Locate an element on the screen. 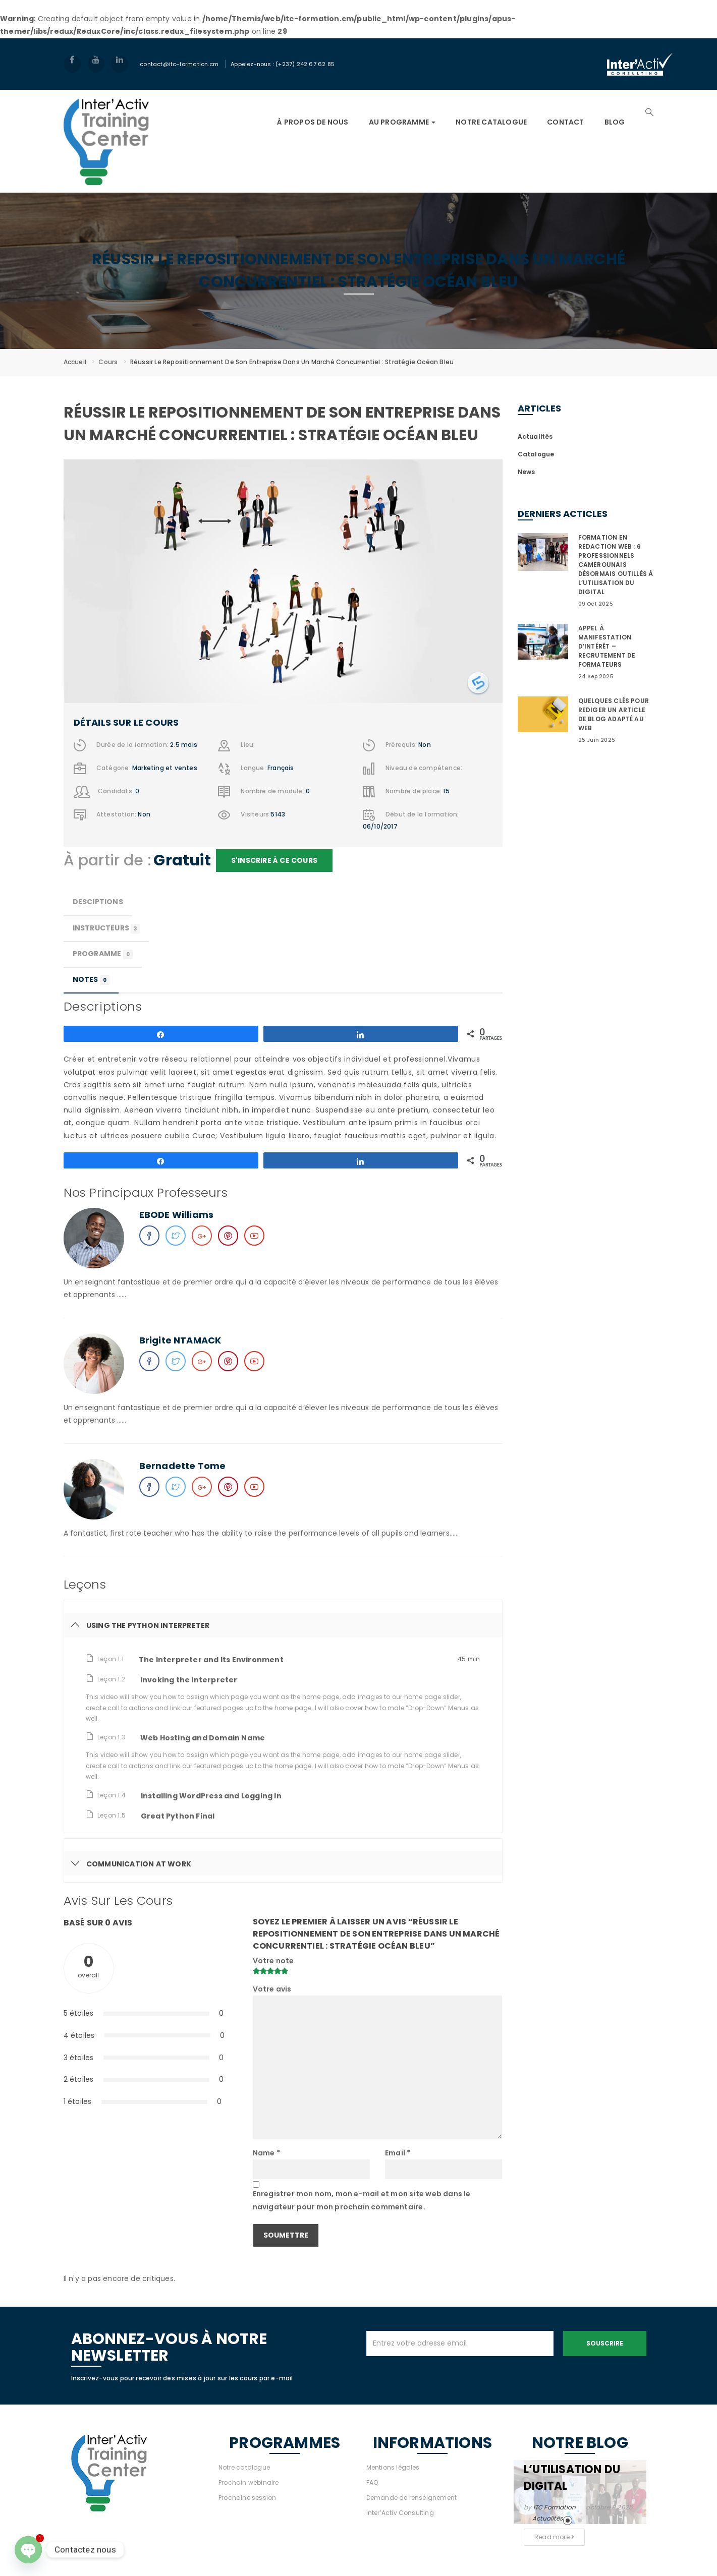 The height and width of the screenshot is (2576, 717). Prochain webinaire is located at coordinates (248, 2482).